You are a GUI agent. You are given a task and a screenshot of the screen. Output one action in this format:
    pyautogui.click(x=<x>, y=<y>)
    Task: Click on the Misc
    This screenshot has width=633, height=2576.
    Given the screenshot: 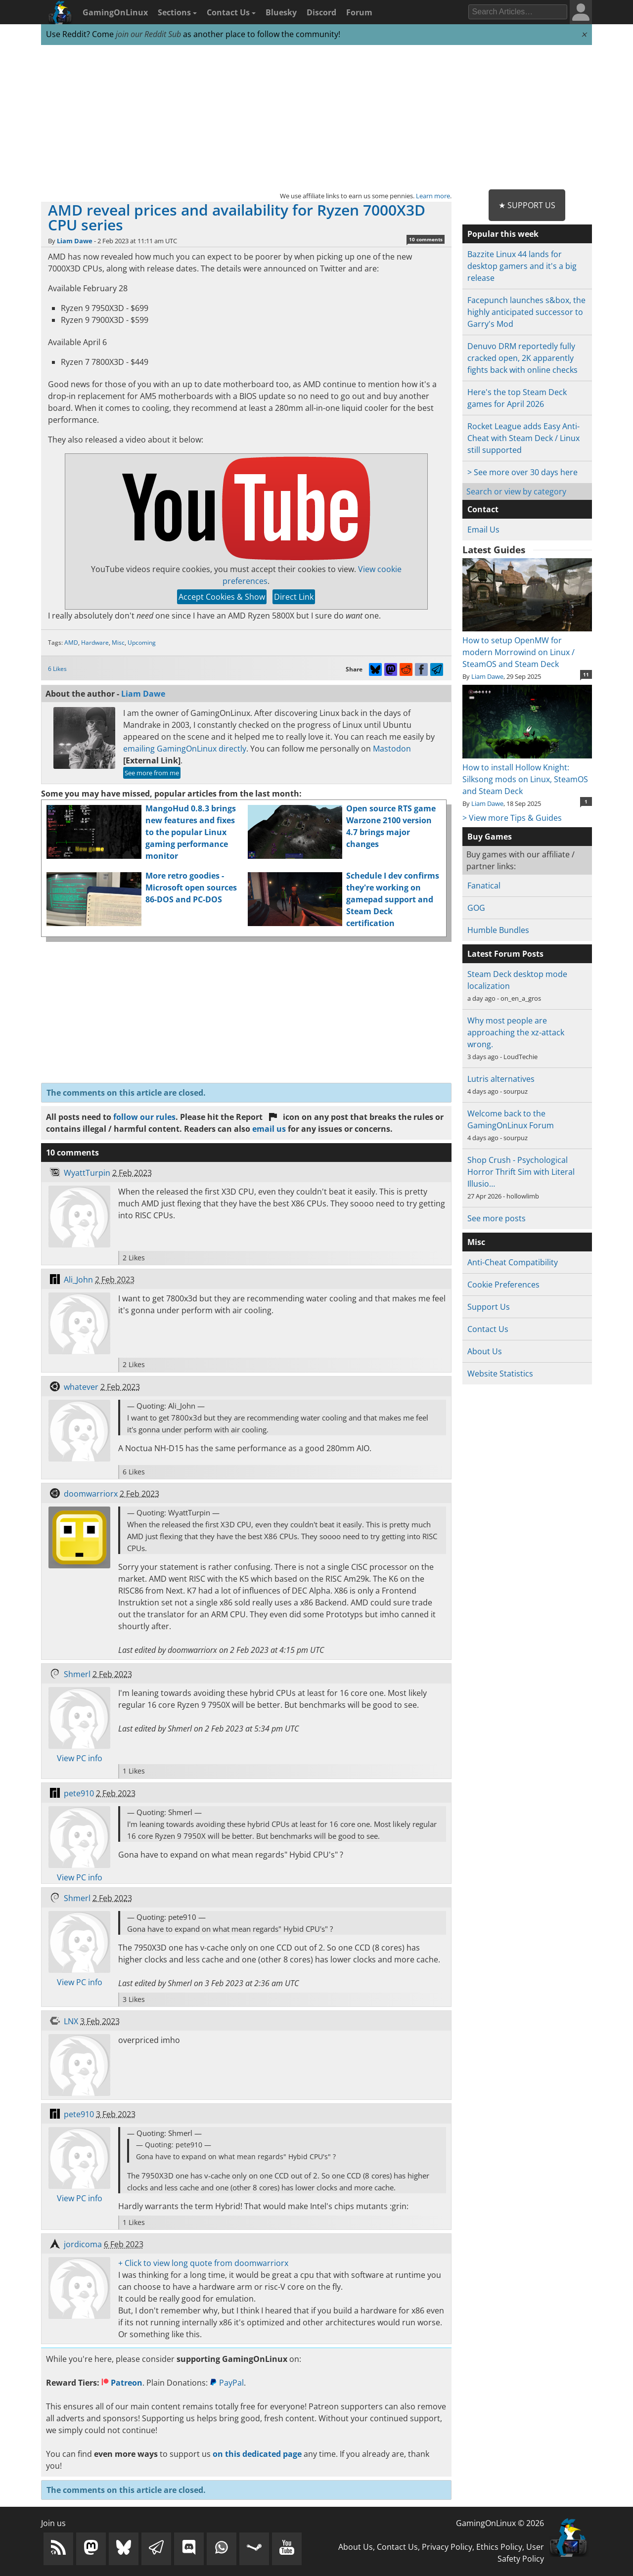 What is the action you would take?
    pyautogui.click(x=118, y=642)
    